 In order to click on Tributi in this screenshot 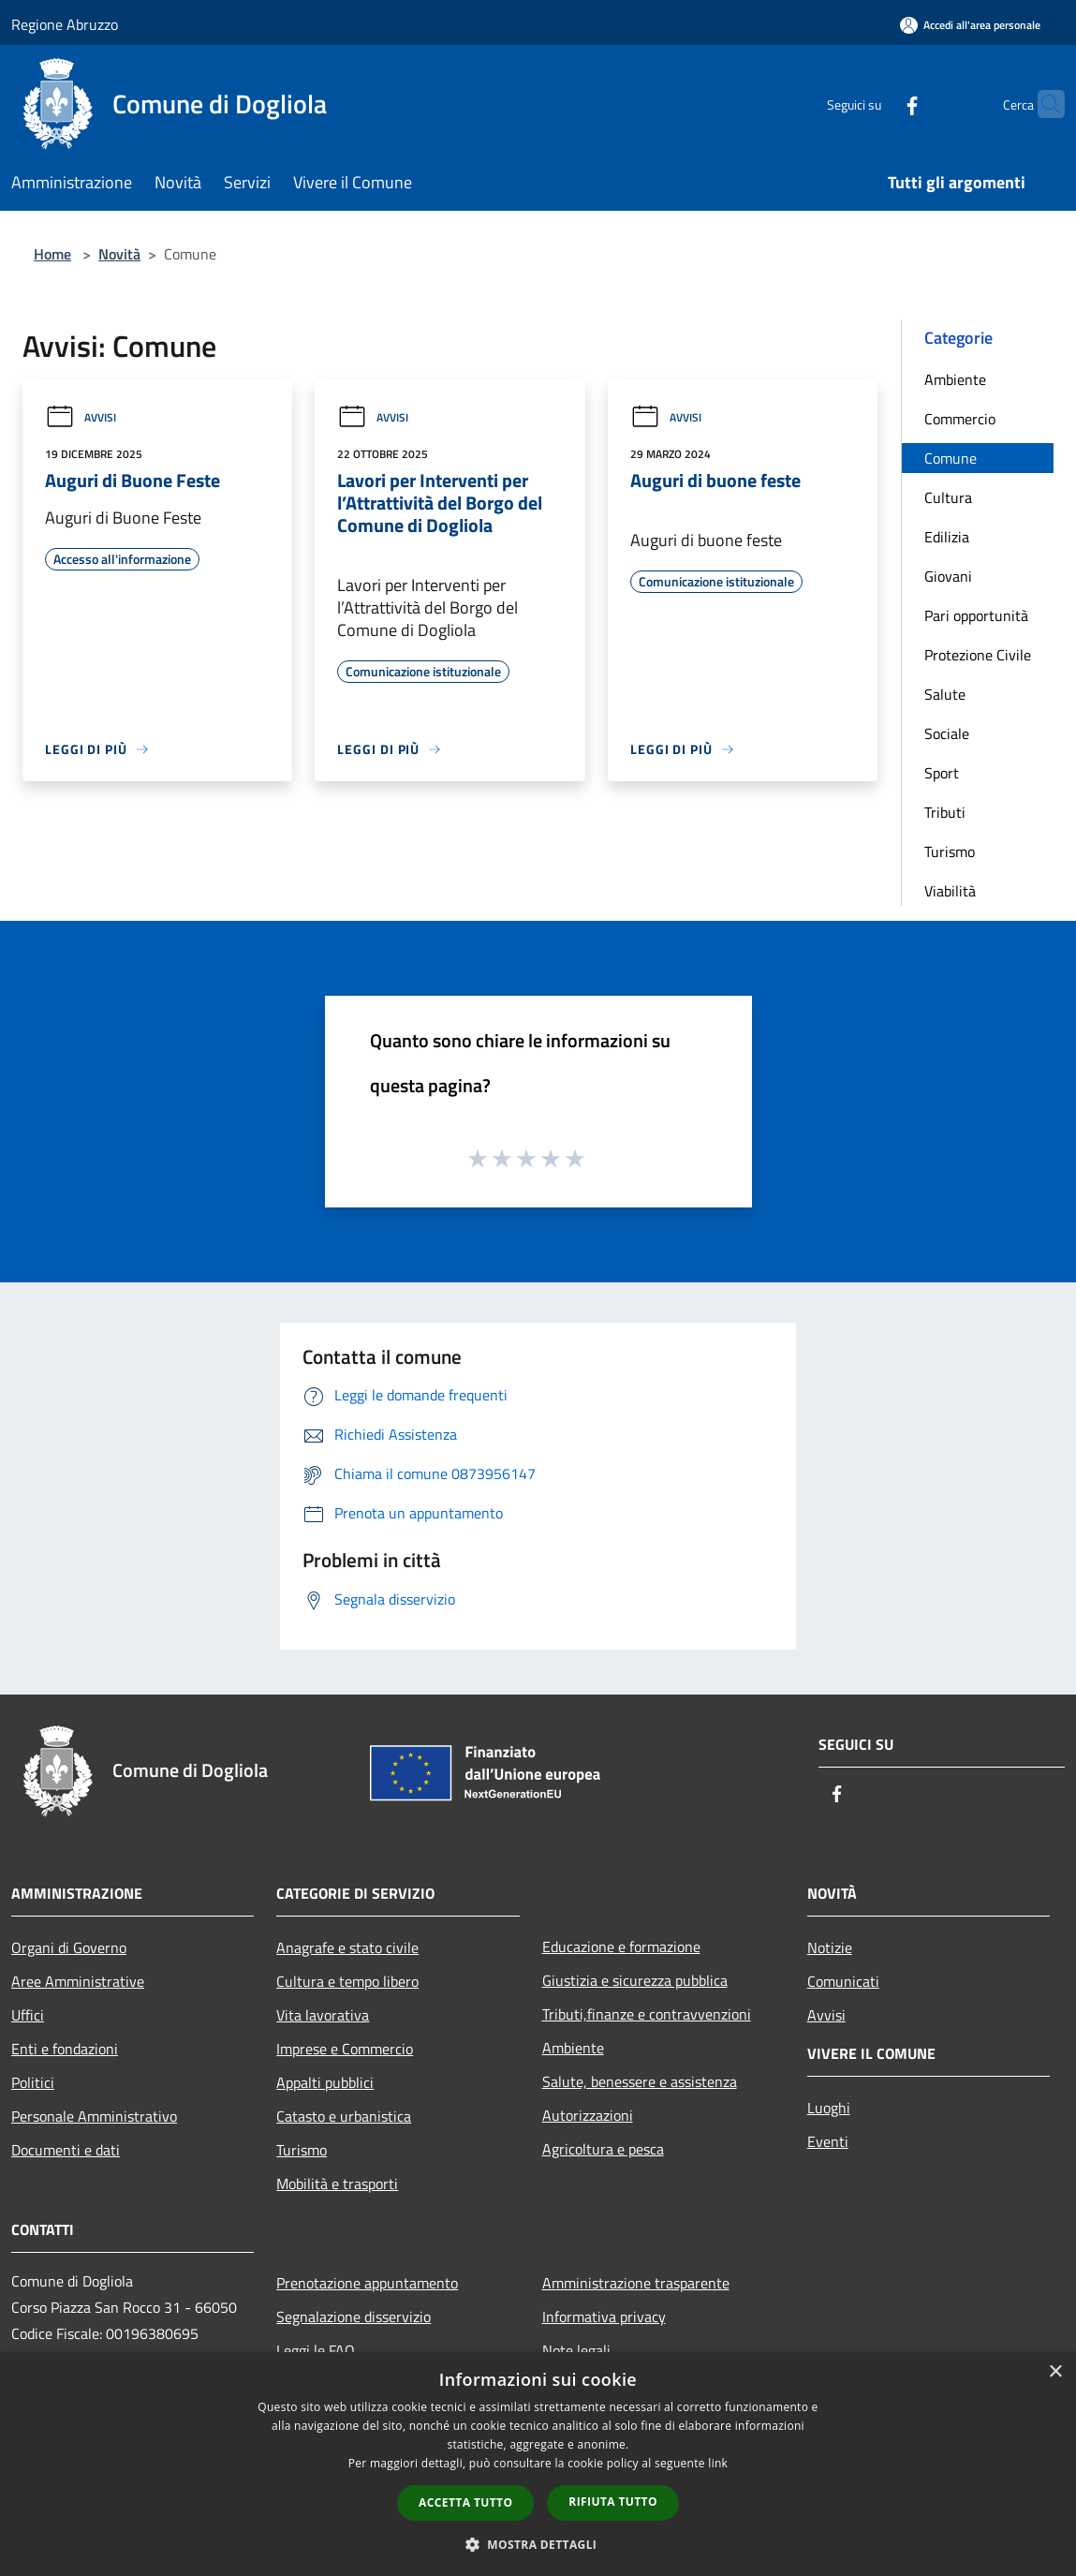, I will do `click(944, 812)`.